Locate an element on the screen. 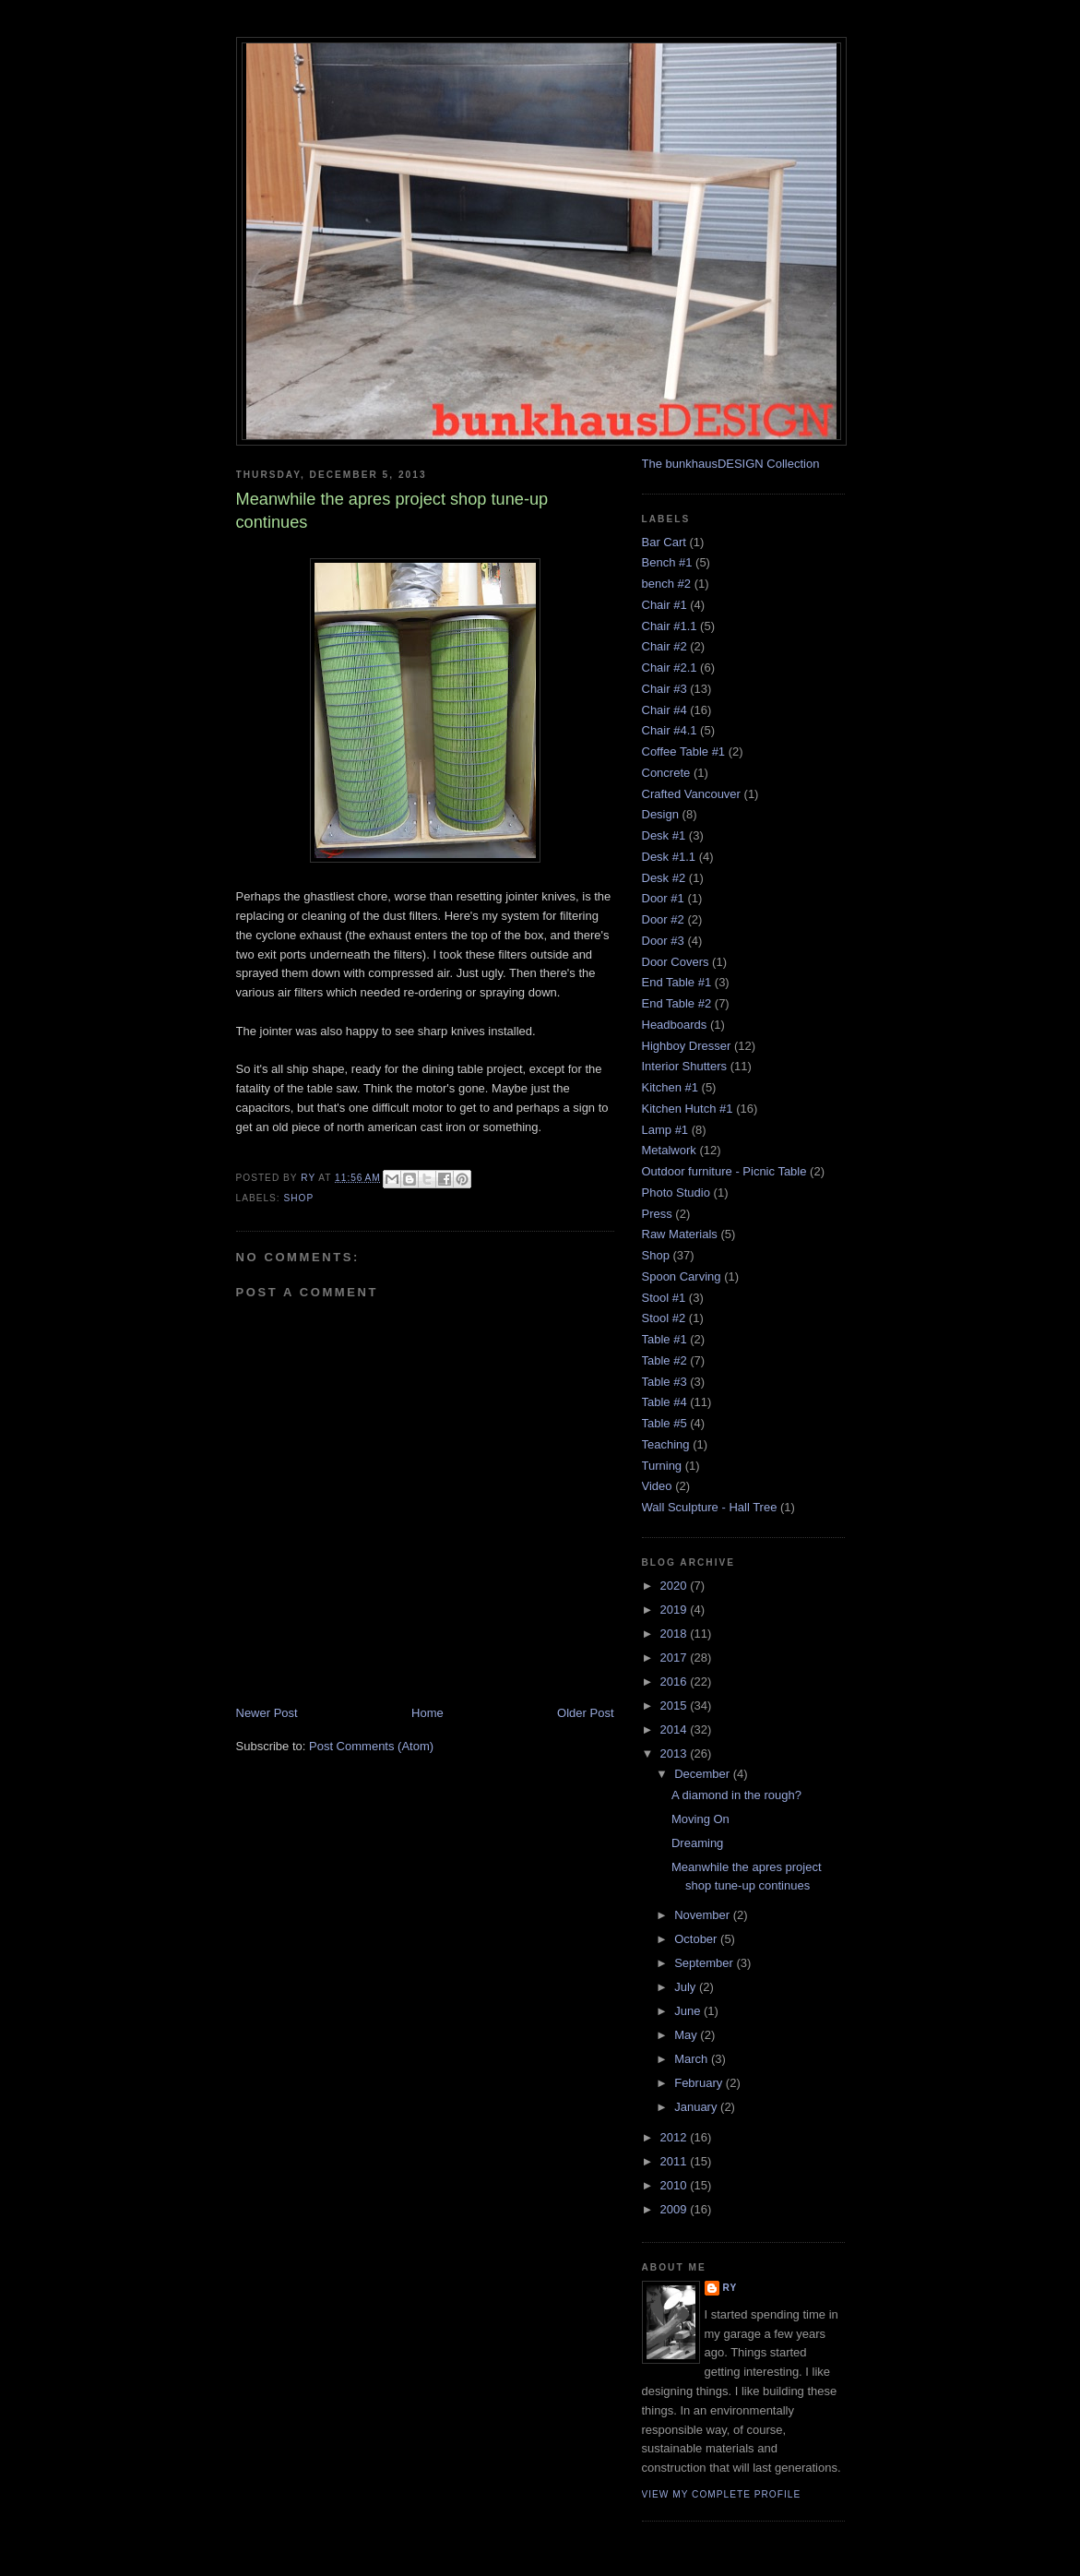 The height and width of the screenshot is (2576, 1080). Chair #2 is located at coordinates (664, 646).